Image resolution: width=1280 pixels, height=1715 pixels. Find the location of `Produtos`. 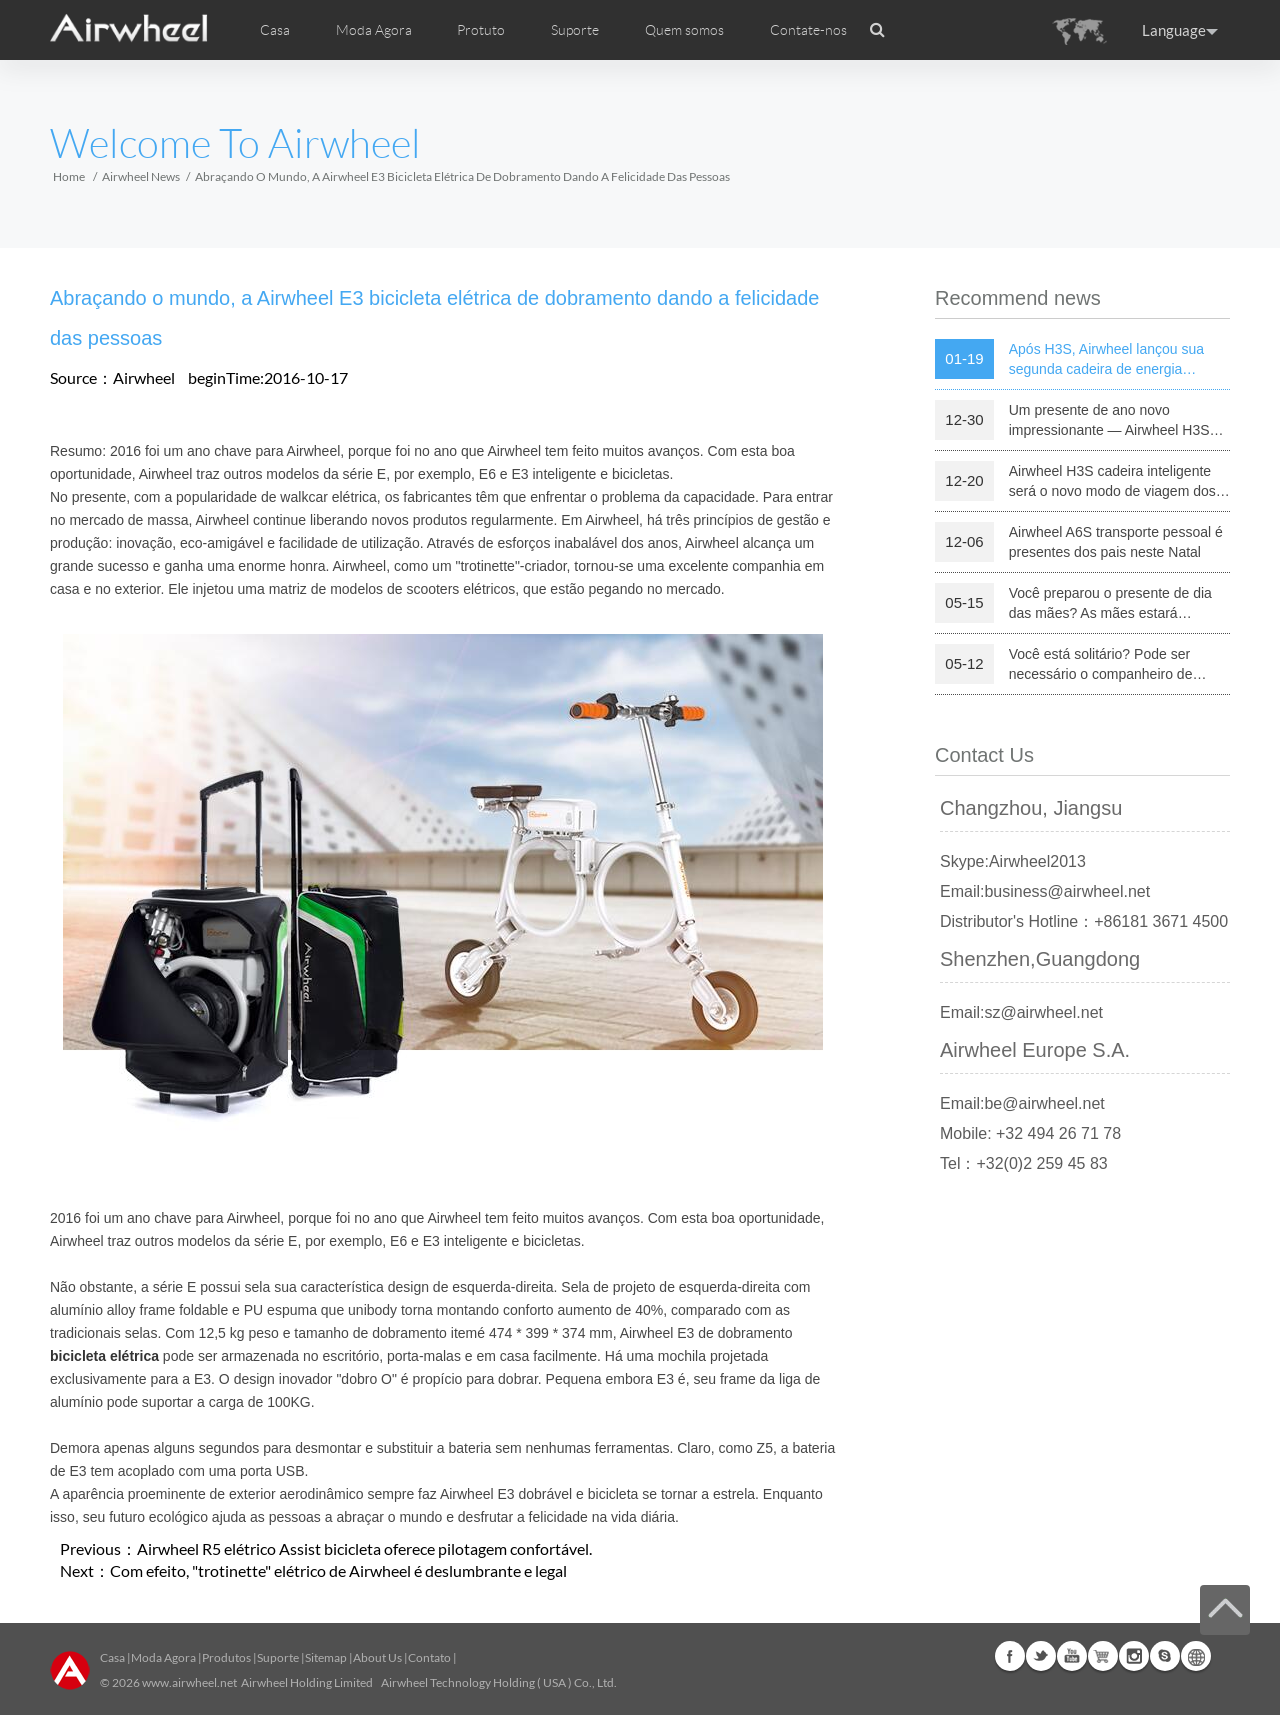

Produtos is located at coordinates (226, 1657).